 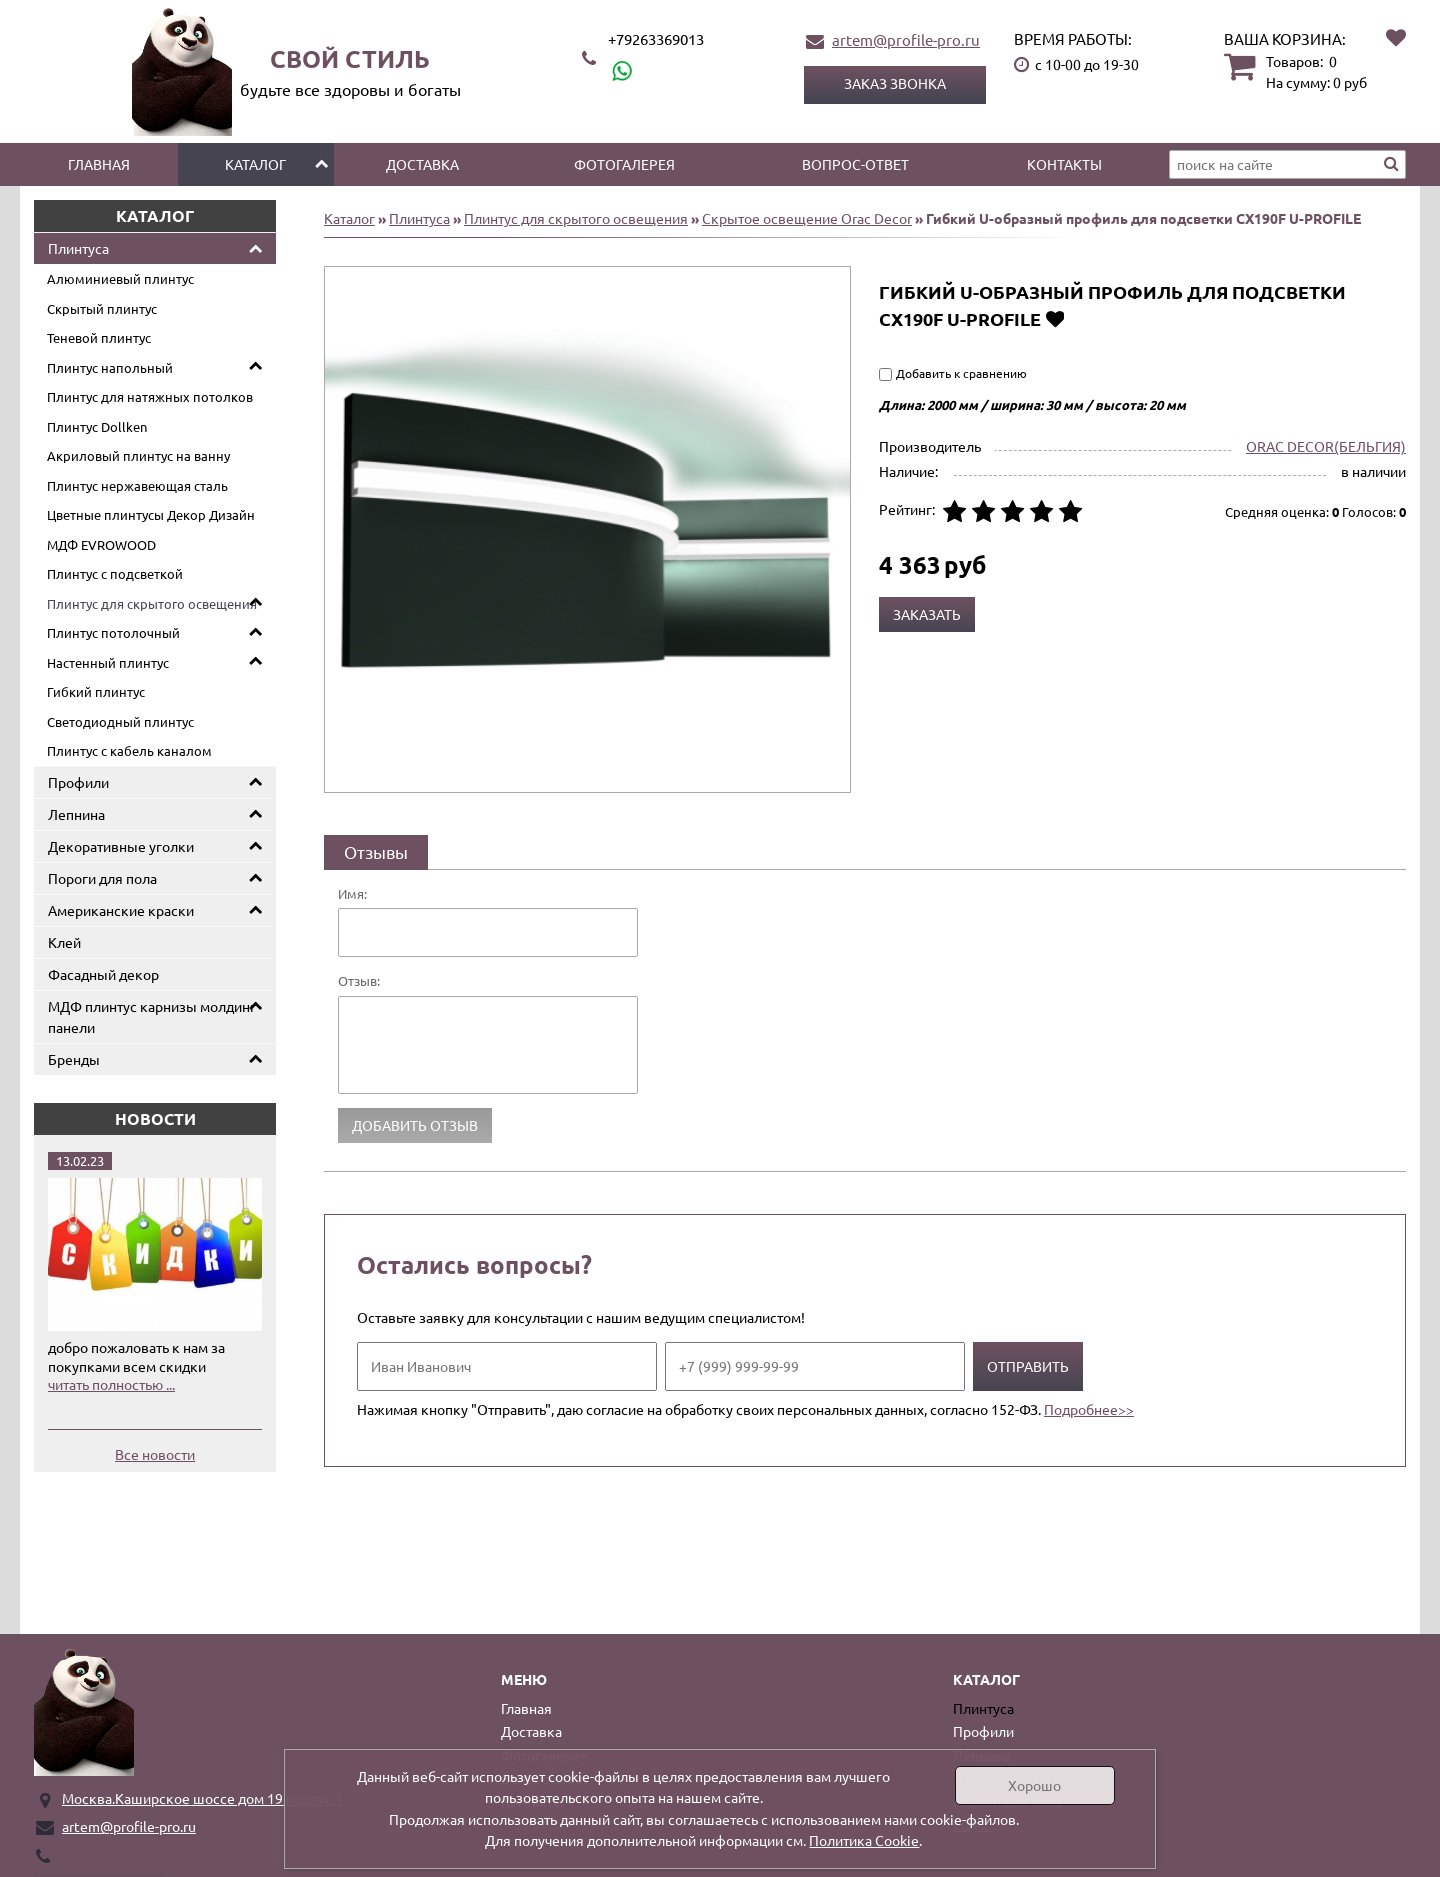 I want to click on Плинтус с кабель каналом, so click(x=129, y=750).